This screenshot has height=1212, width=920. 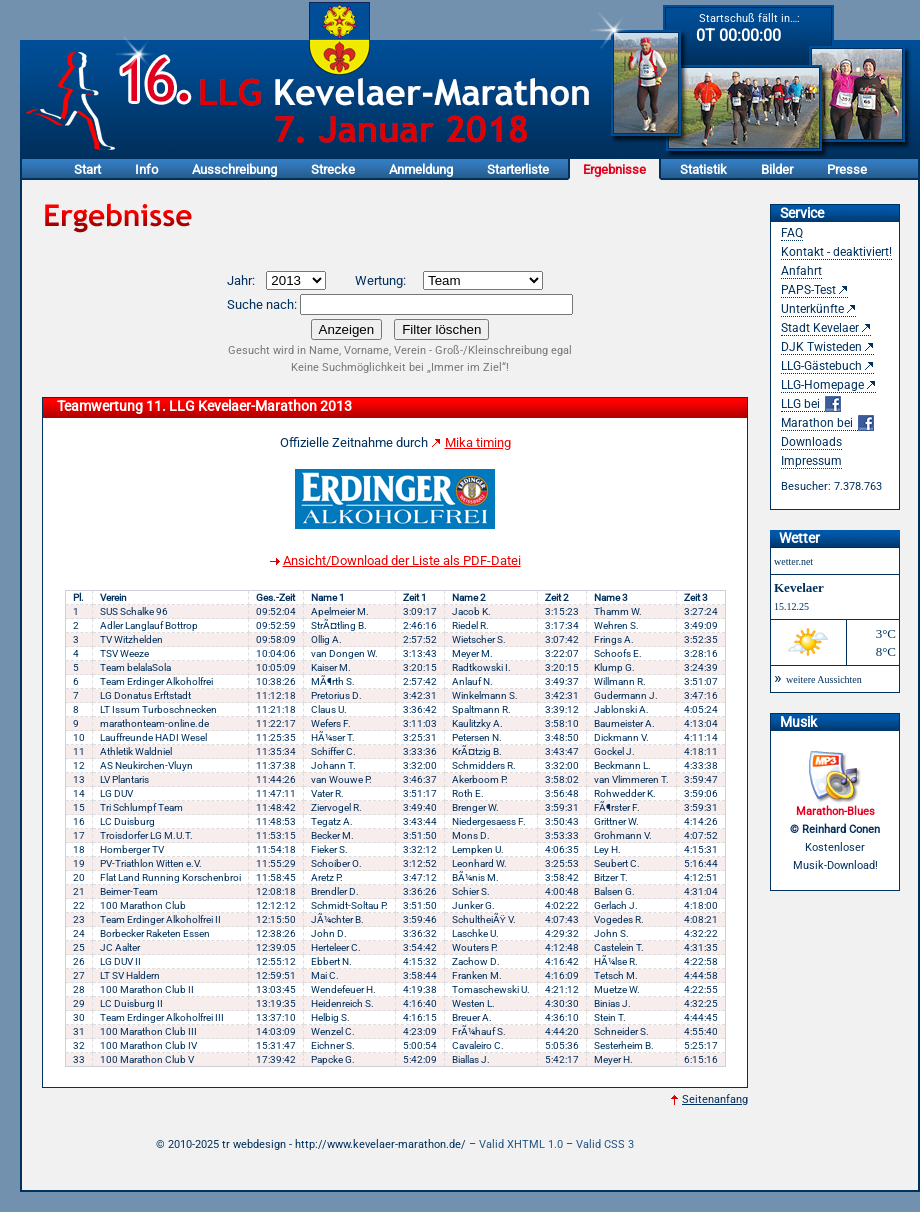 I want to click on Ausschreibung, so click(x=234, y=169).